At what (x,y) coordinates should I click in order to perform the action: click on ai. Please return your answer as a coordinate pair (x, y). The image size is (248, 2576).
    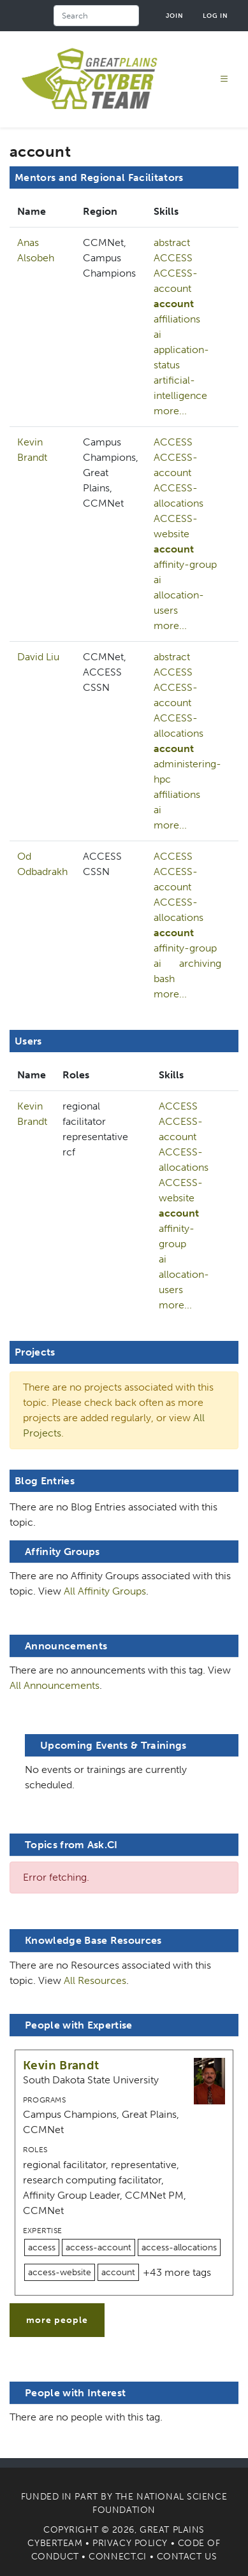
    Looking at the image, I should click on (157, 334).